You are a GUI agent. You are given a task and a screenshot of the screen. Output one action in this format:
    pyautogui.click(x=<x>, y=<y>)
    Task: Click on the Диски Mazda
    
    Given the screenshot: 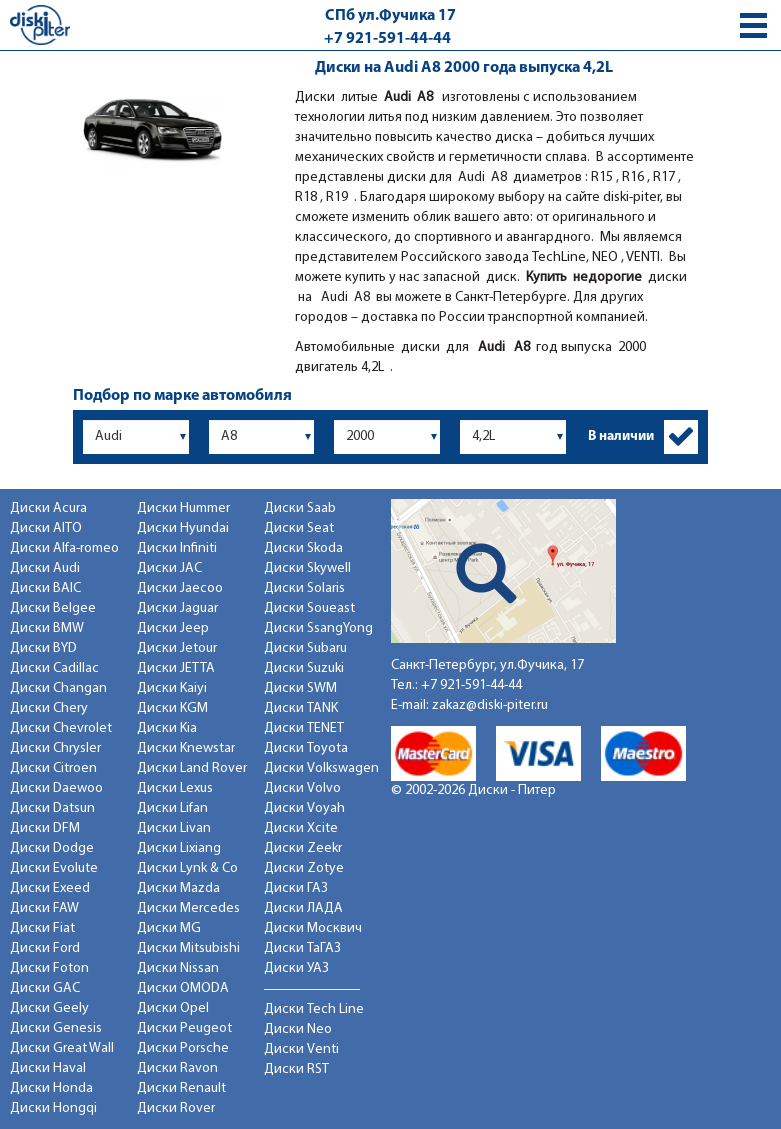 What is the action you would take?
    pyautogui.click(x=178, y=888)
    